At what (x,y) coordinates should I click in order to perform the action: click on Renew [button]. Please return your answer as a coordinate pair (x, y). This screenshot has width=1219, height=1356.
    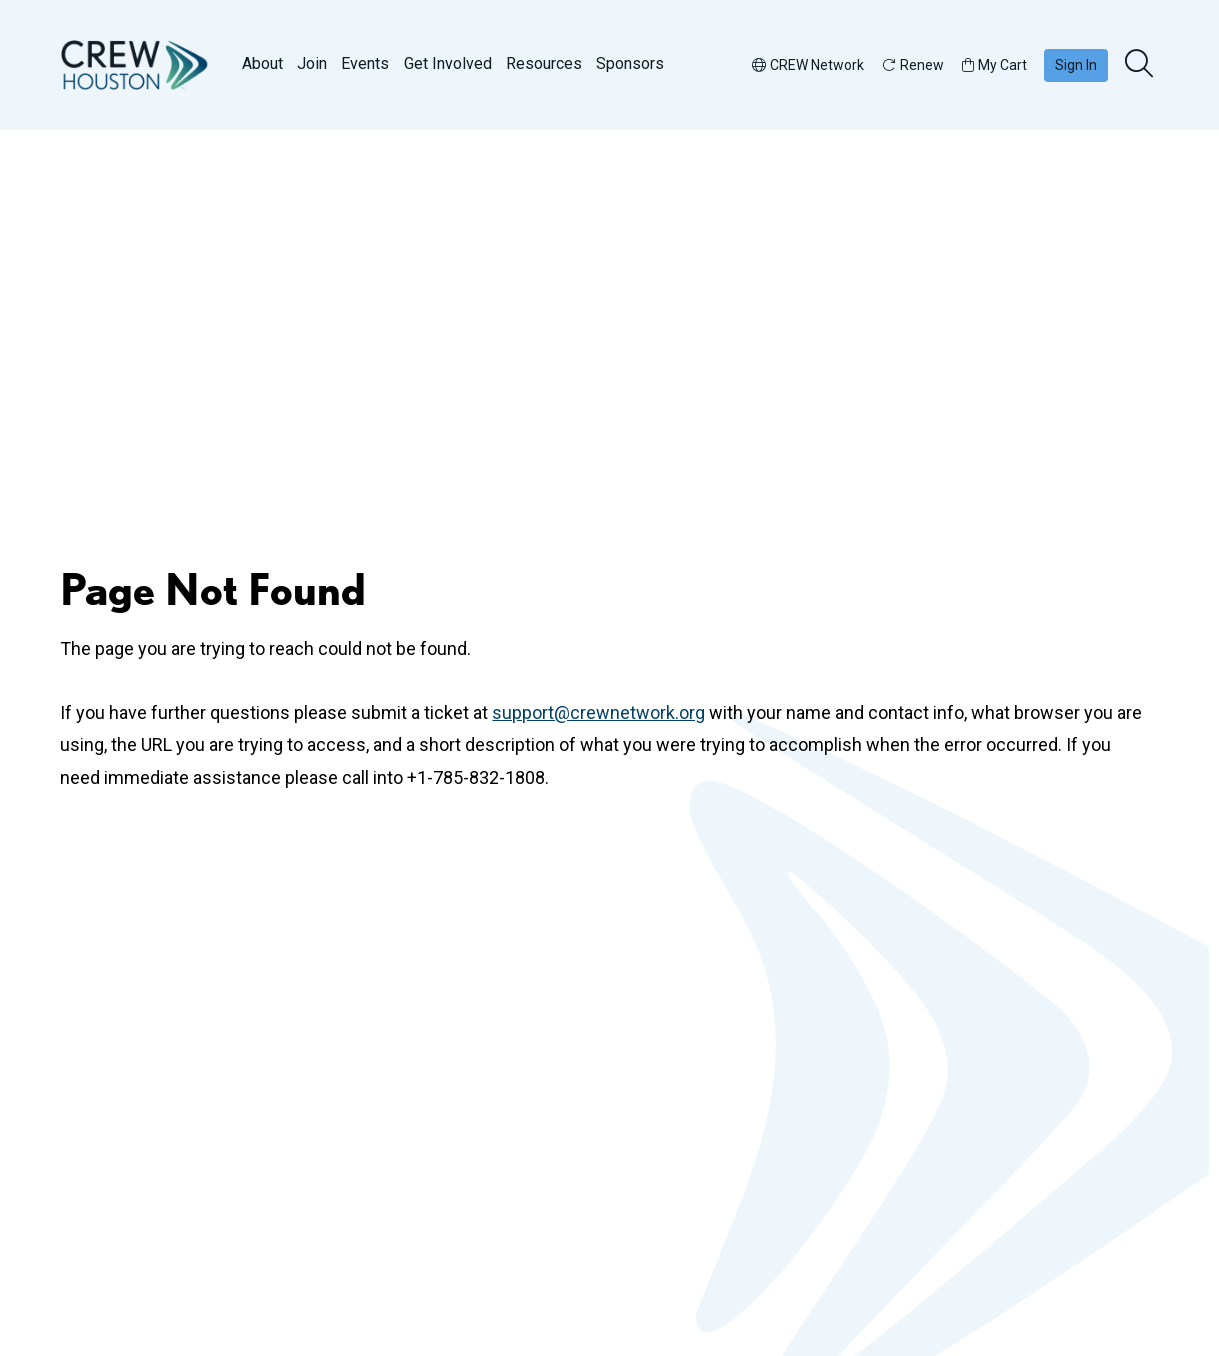
    Looking at the image, I should click on (913, 65).